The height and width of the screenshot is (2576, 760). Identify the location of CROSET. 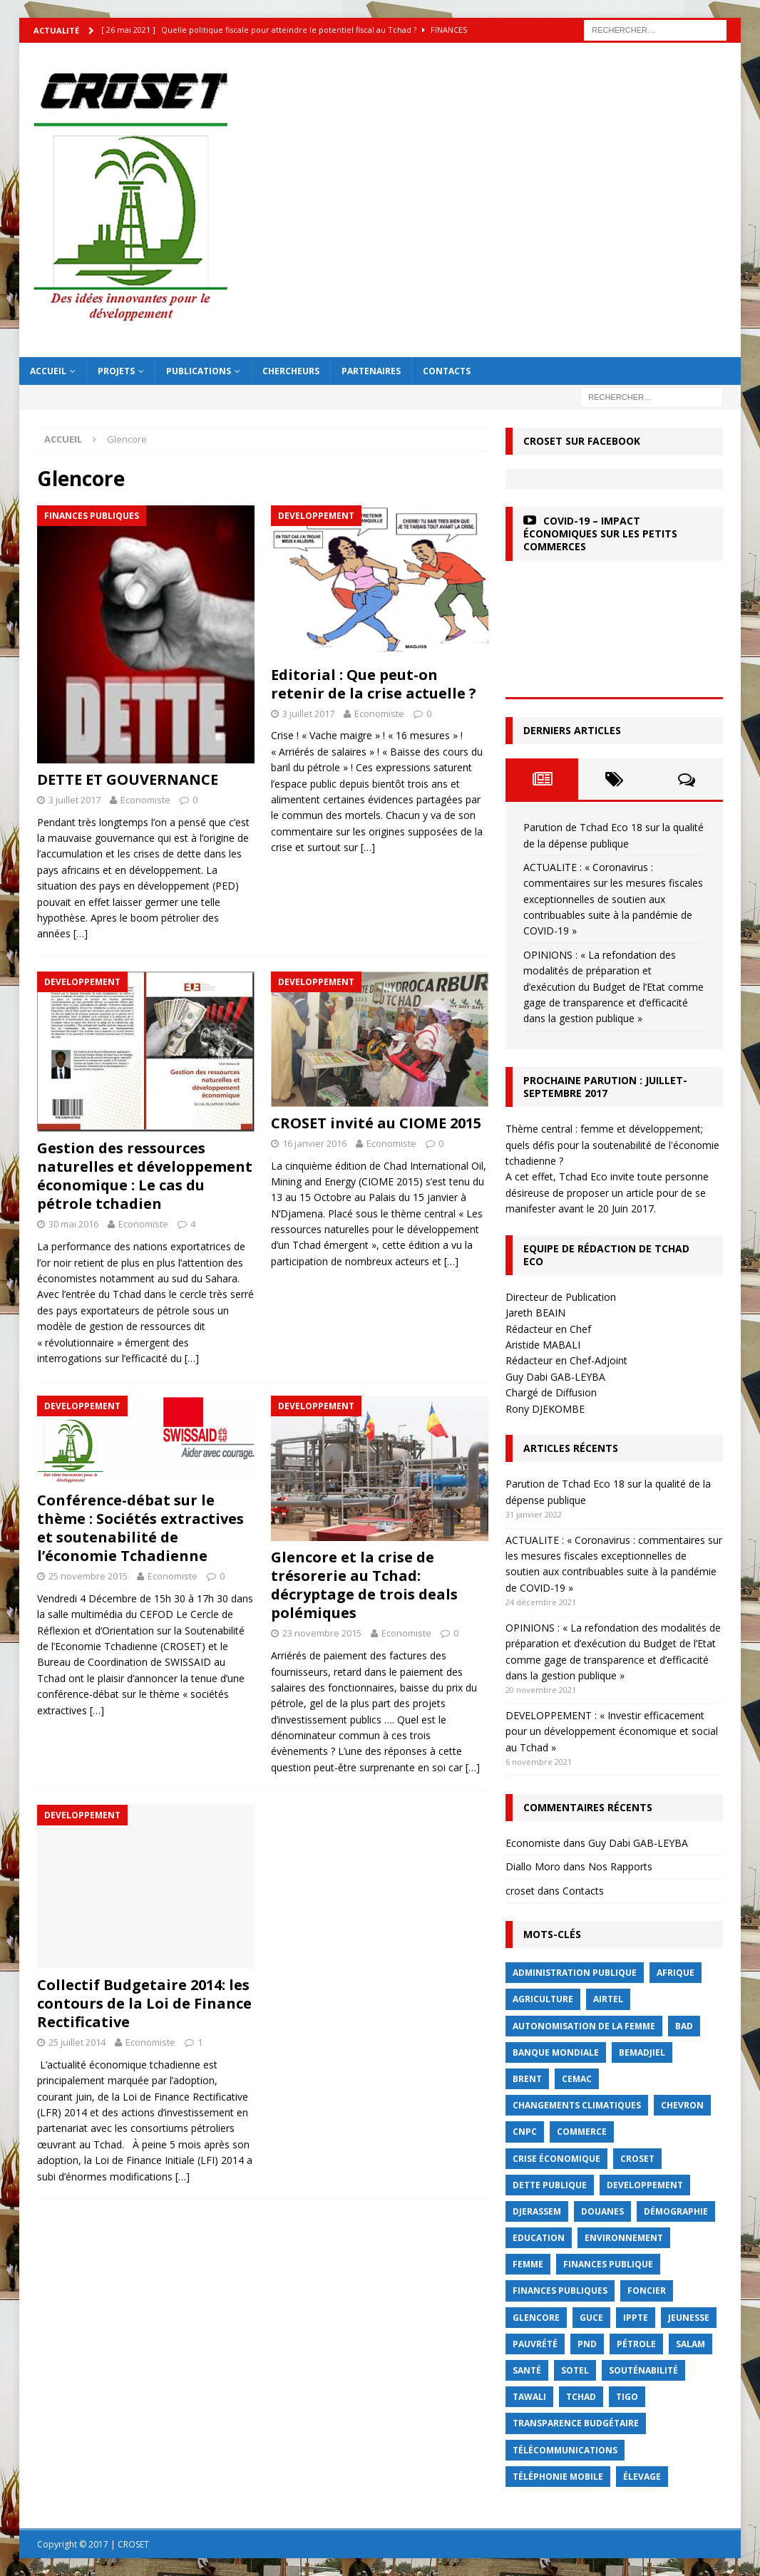
(637, 2159).